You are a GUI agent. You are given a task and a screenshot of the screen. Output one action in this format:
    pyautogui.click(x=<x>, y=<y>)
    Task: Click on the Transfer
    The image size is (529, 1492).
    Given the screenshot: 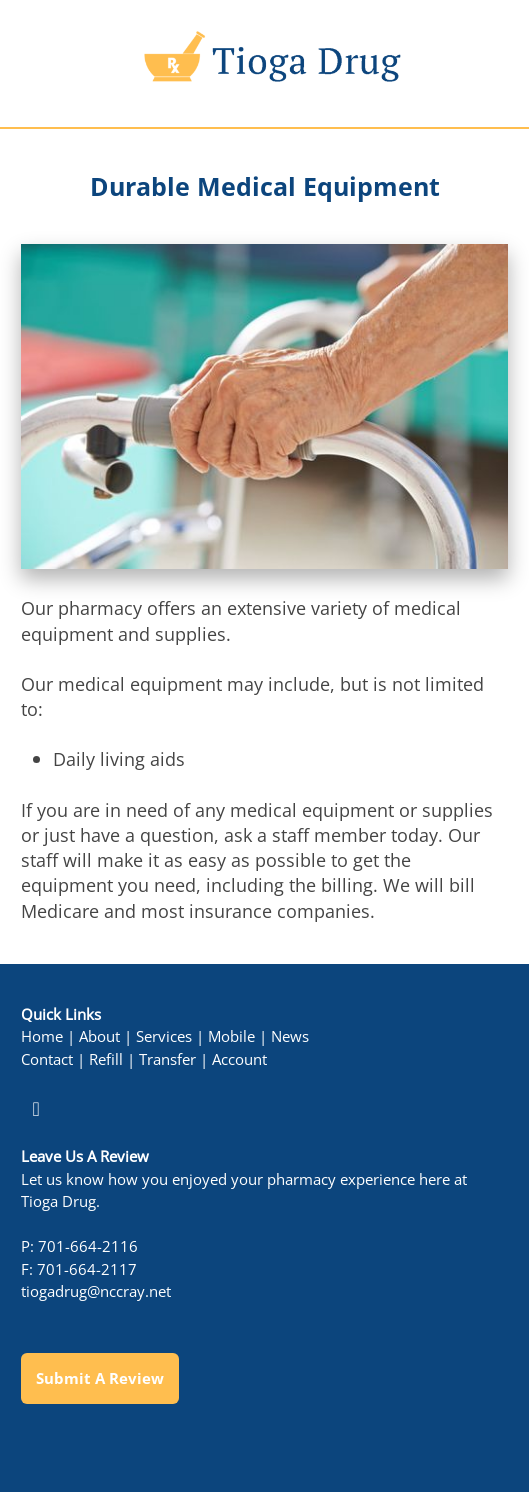 What is the action you would take?
    pyautogui.click(x=167, y=1059)
    